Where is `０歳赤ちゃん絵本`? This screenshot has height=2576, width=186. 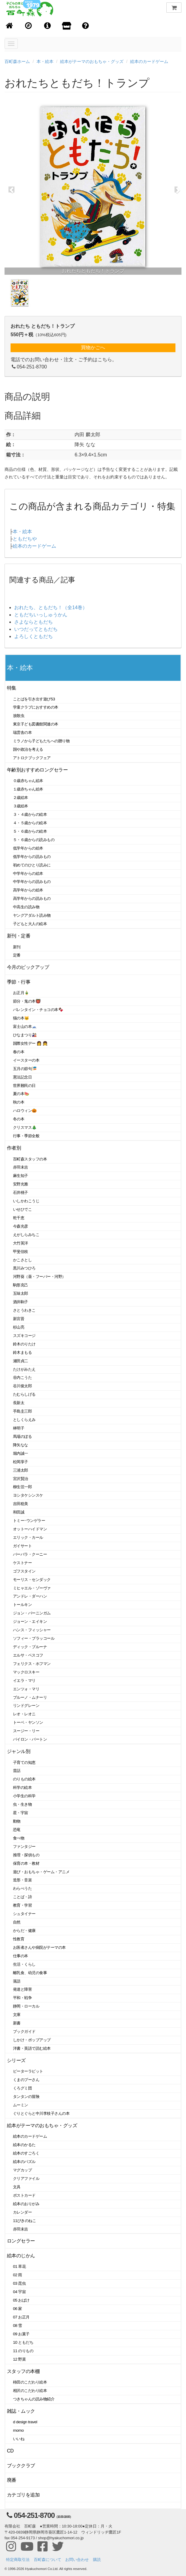
０歳赤ちゃん絵本 is located at coordinates (28, 780).